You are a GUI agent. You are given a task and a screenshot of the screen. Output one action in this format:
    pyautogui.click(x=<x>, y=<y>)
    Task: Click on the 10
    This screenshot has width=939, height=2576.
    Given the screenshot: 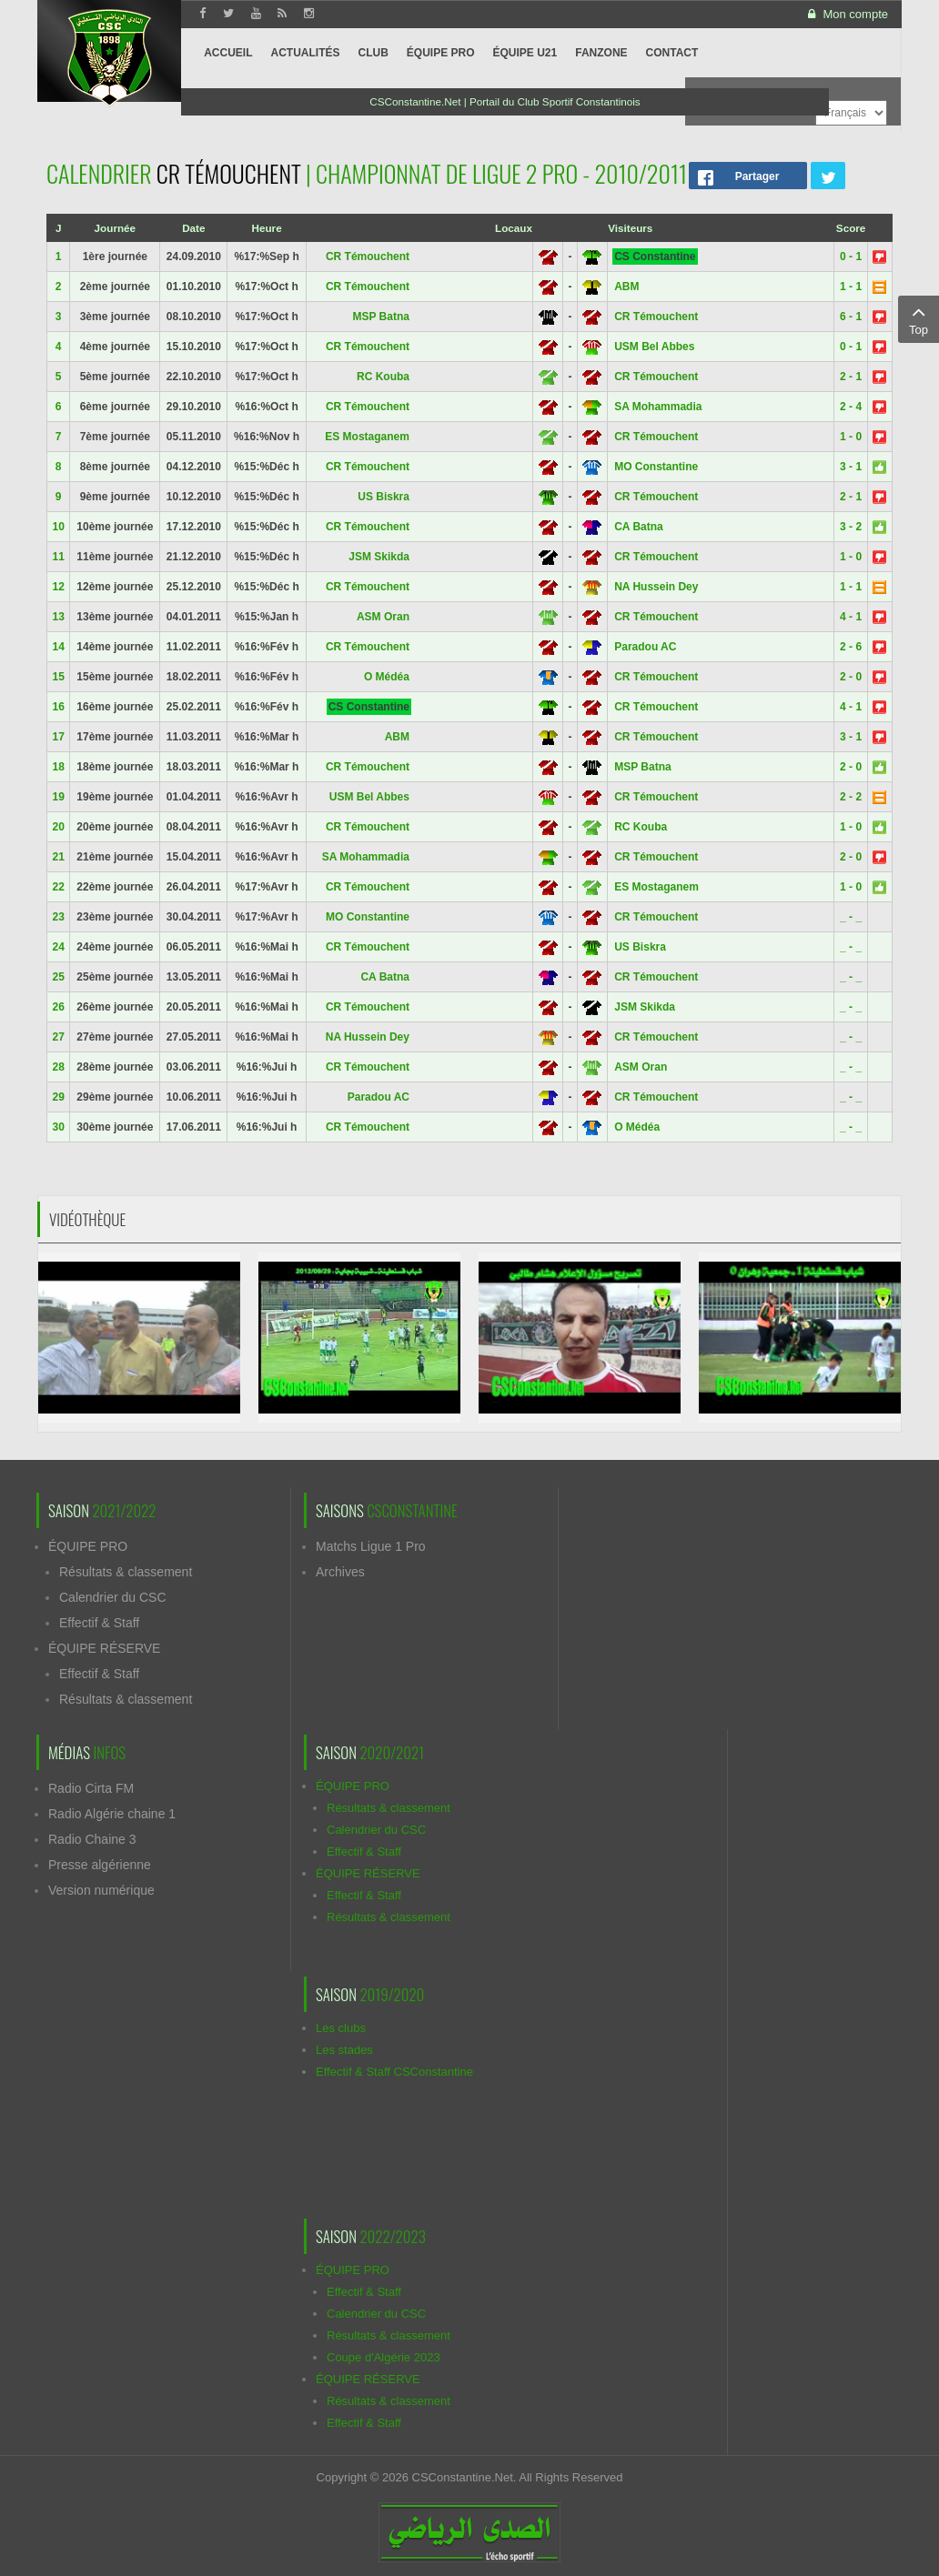 What is the action you would take?
    pyautogui.click(x=59, y=526)
    